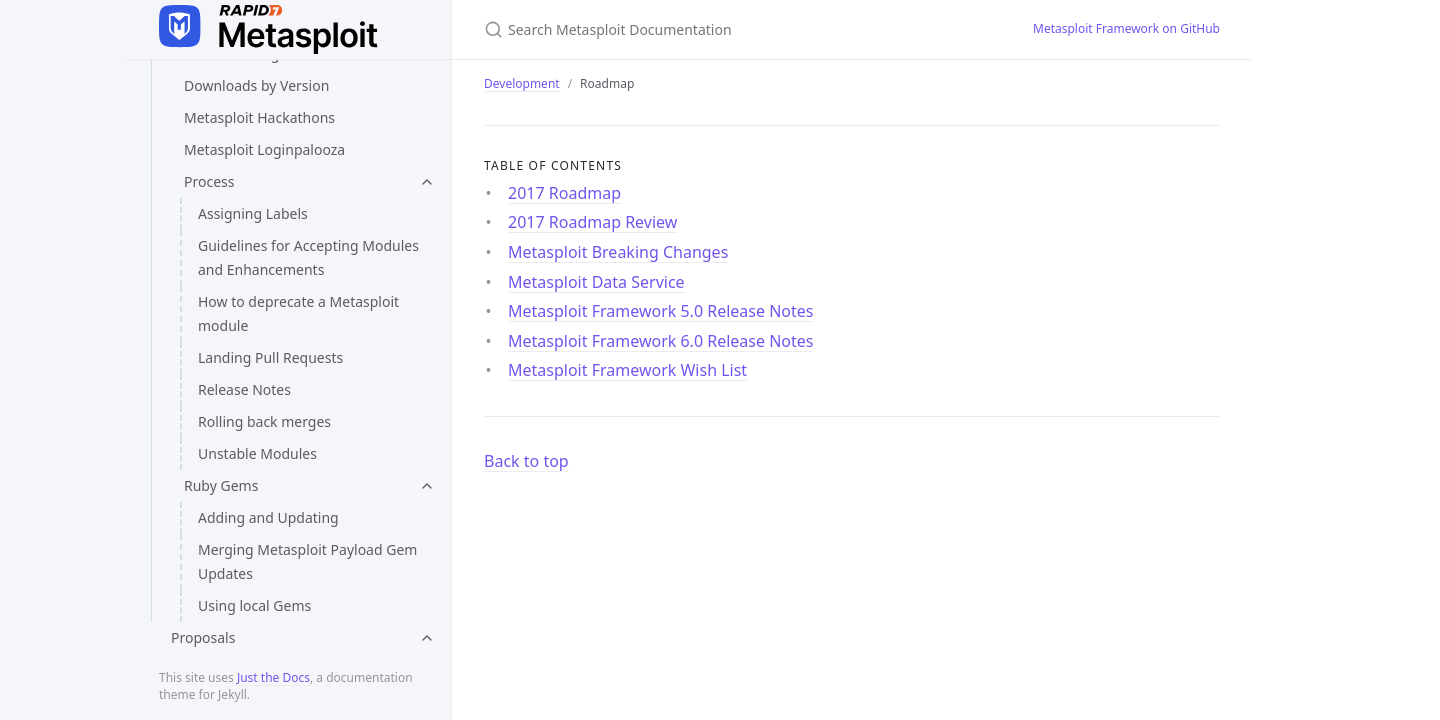 The image size is (1440, 720). Describe the element at coordinates (296, 489) in the screenshot. I see `Metasploit Framework 5.0 Release Notes` at that location.